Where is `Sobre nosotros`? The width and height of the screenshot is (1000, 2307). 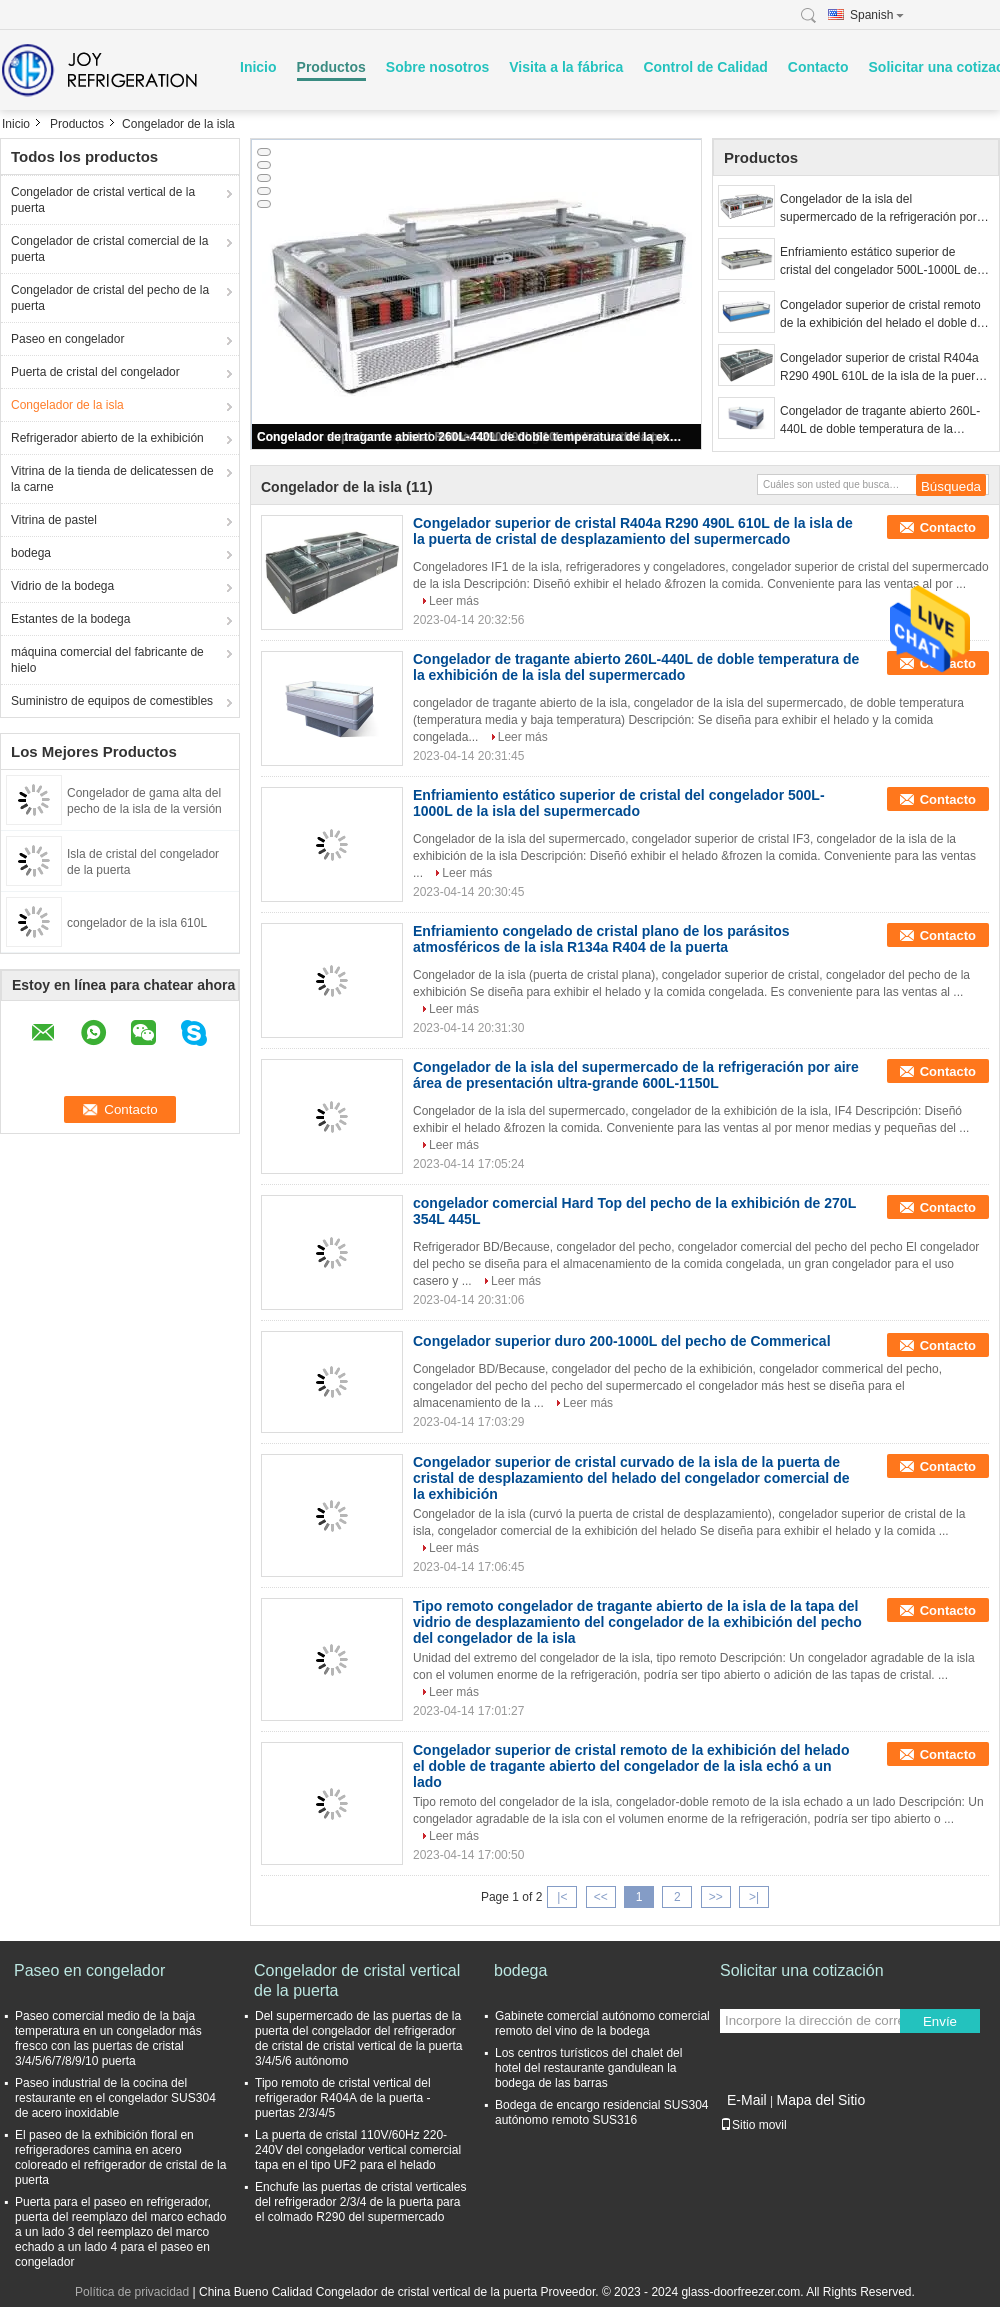 Sobre nosotros is located at coordinates (437, 67).